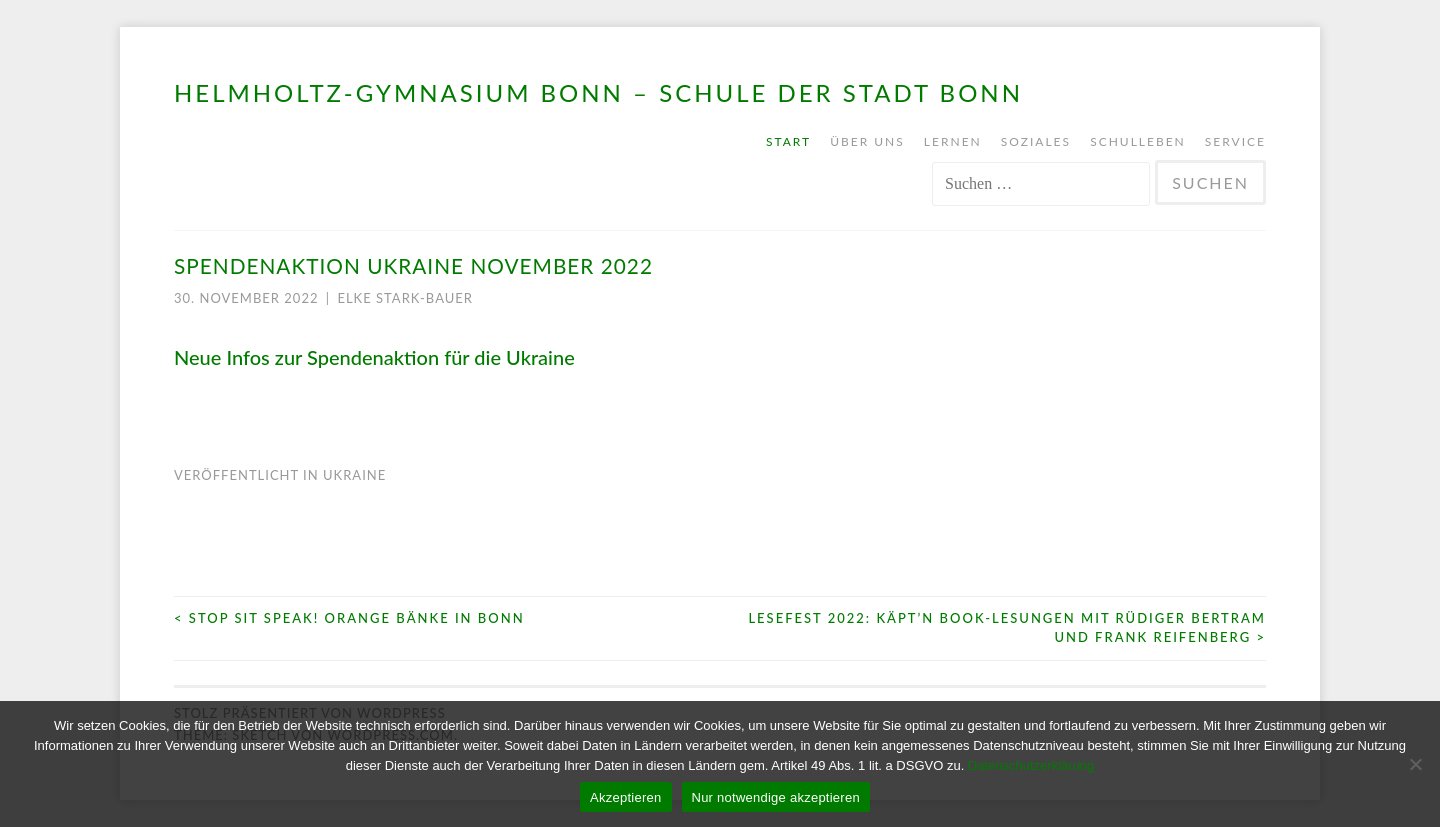 The image size is (1440, 827). Describe the element at coordinates (1031, 765) in the screenshot. I see `Datenschutzerklärung` at that location.